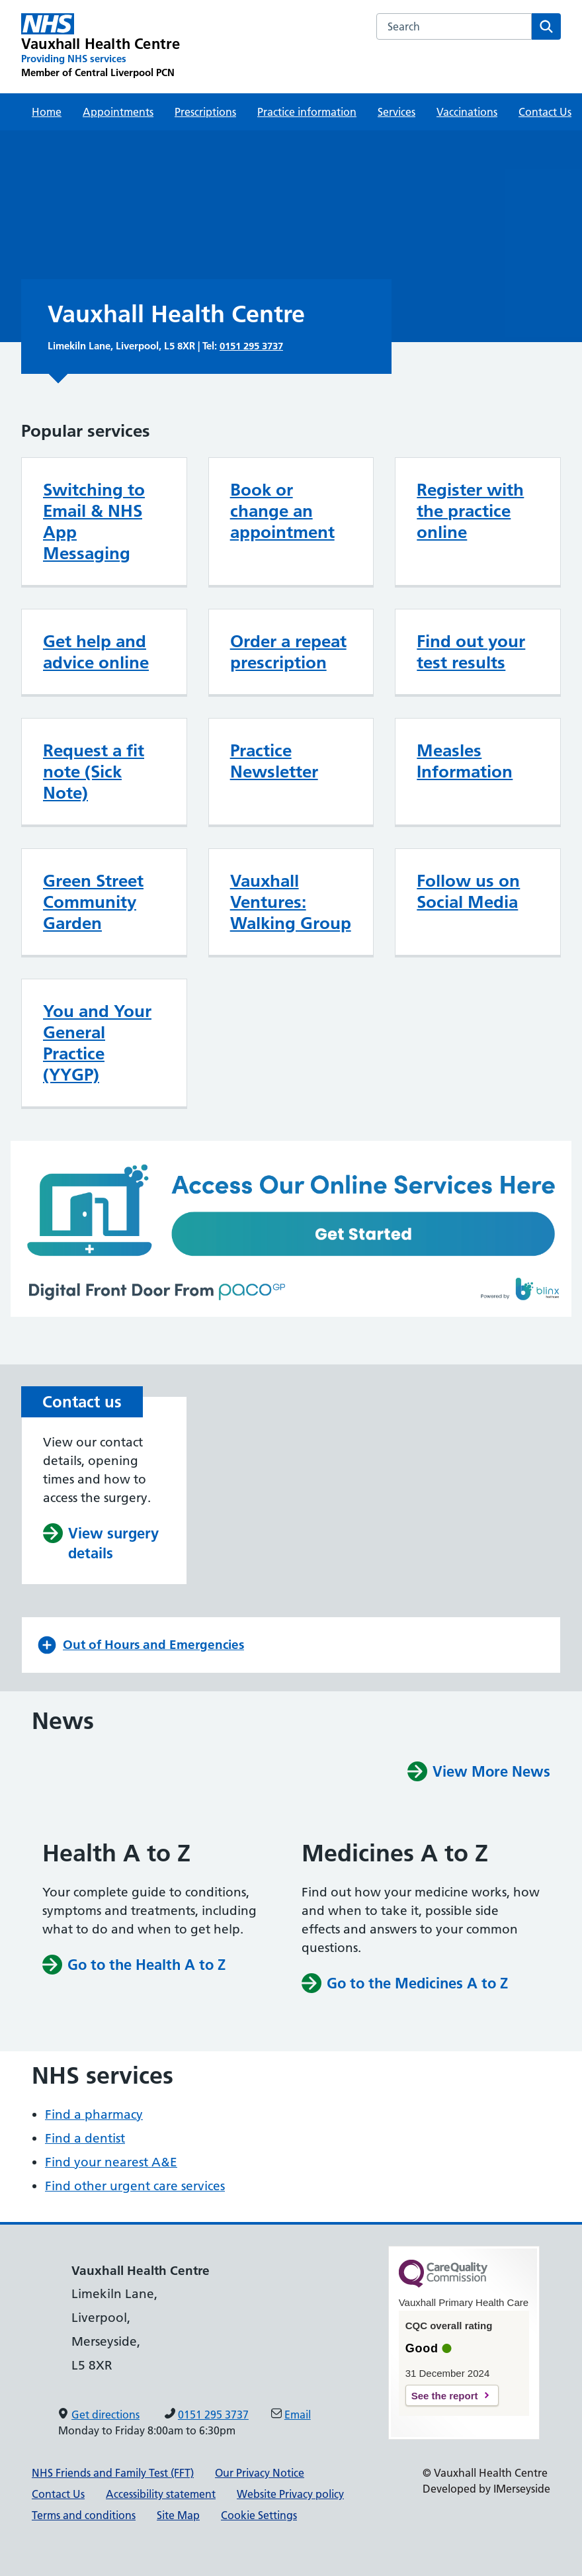  What do you see at coordinates (113, 2472) in the screenshot?
I see `NHS Friends and Family Test (FFT)` at bounding box center [113, 2472].